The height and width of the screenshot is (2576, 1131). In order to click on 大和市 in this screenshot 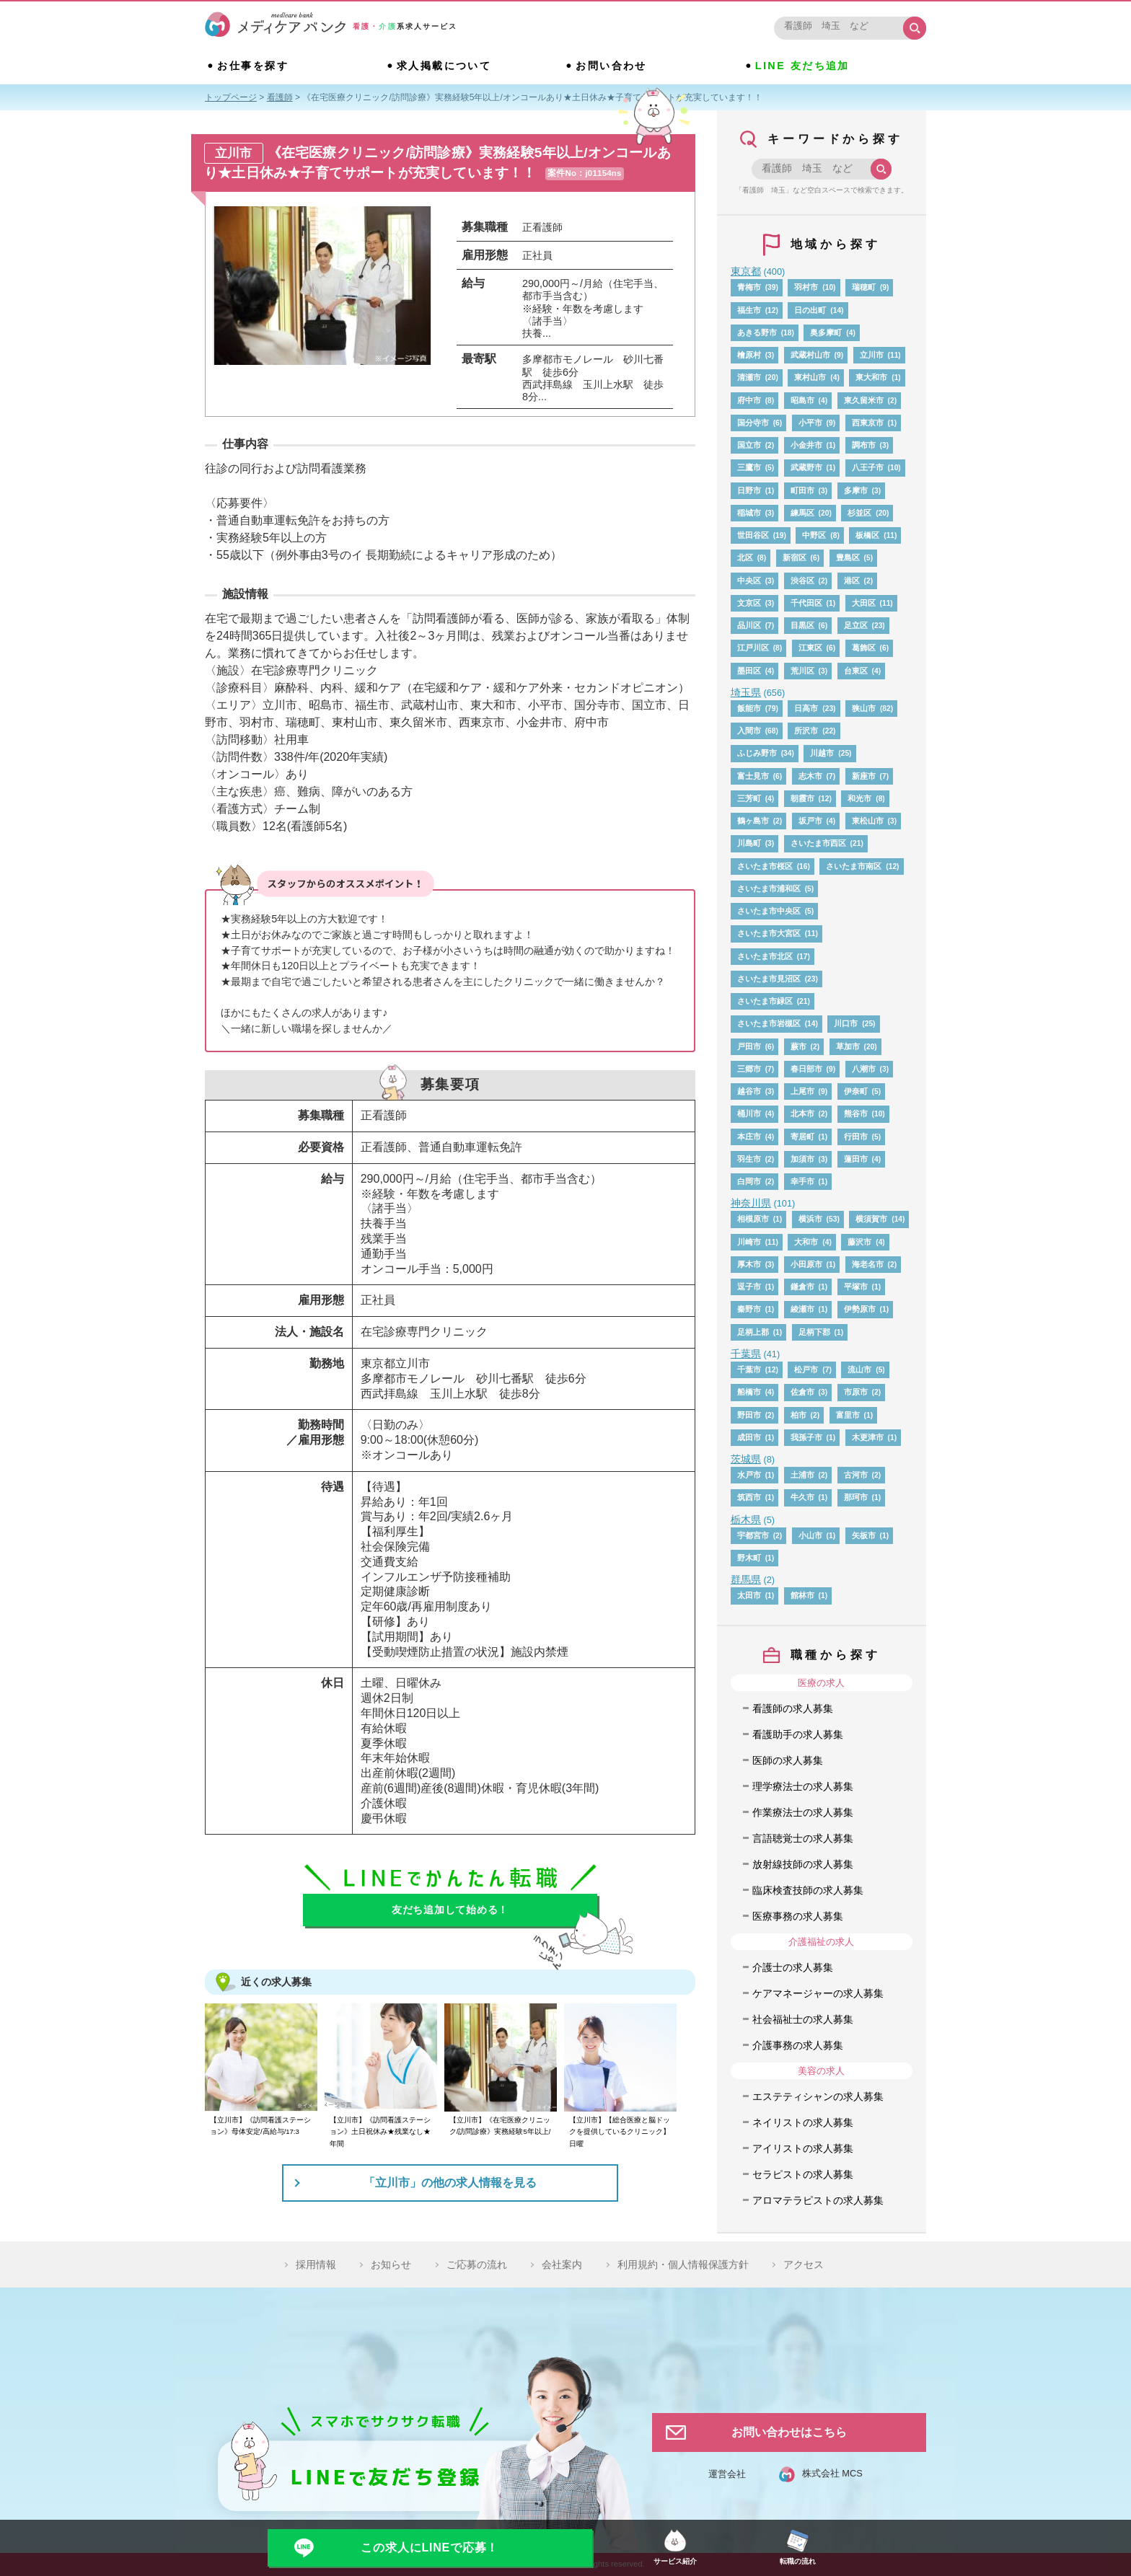, I will do `click(806, 1242)`.